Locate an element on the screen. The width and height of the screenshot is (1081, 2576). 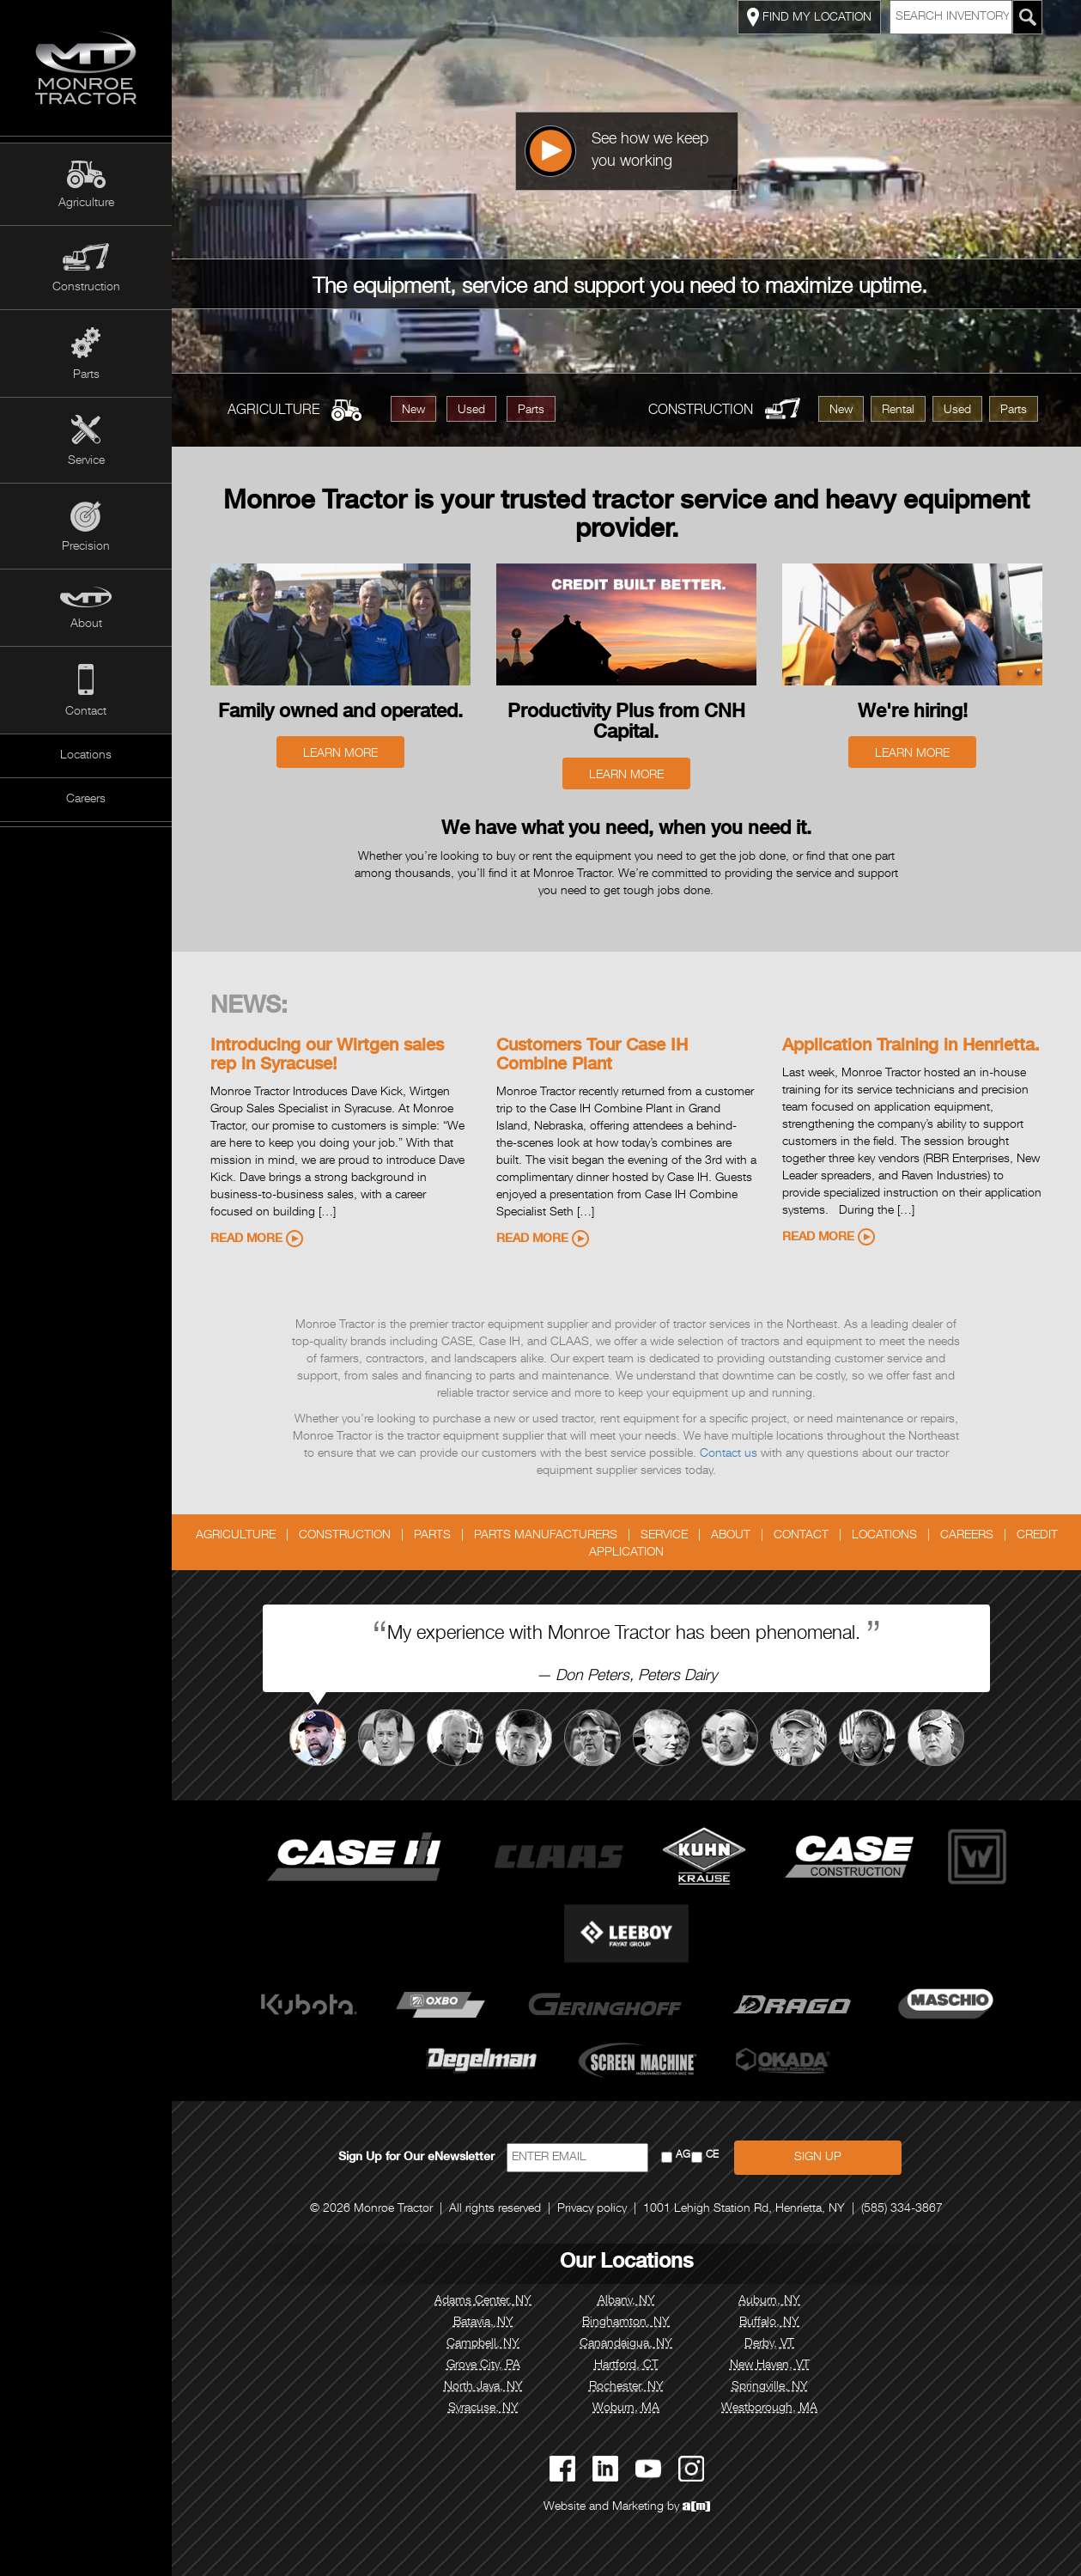
Locations is located at coordinates (86, 756).